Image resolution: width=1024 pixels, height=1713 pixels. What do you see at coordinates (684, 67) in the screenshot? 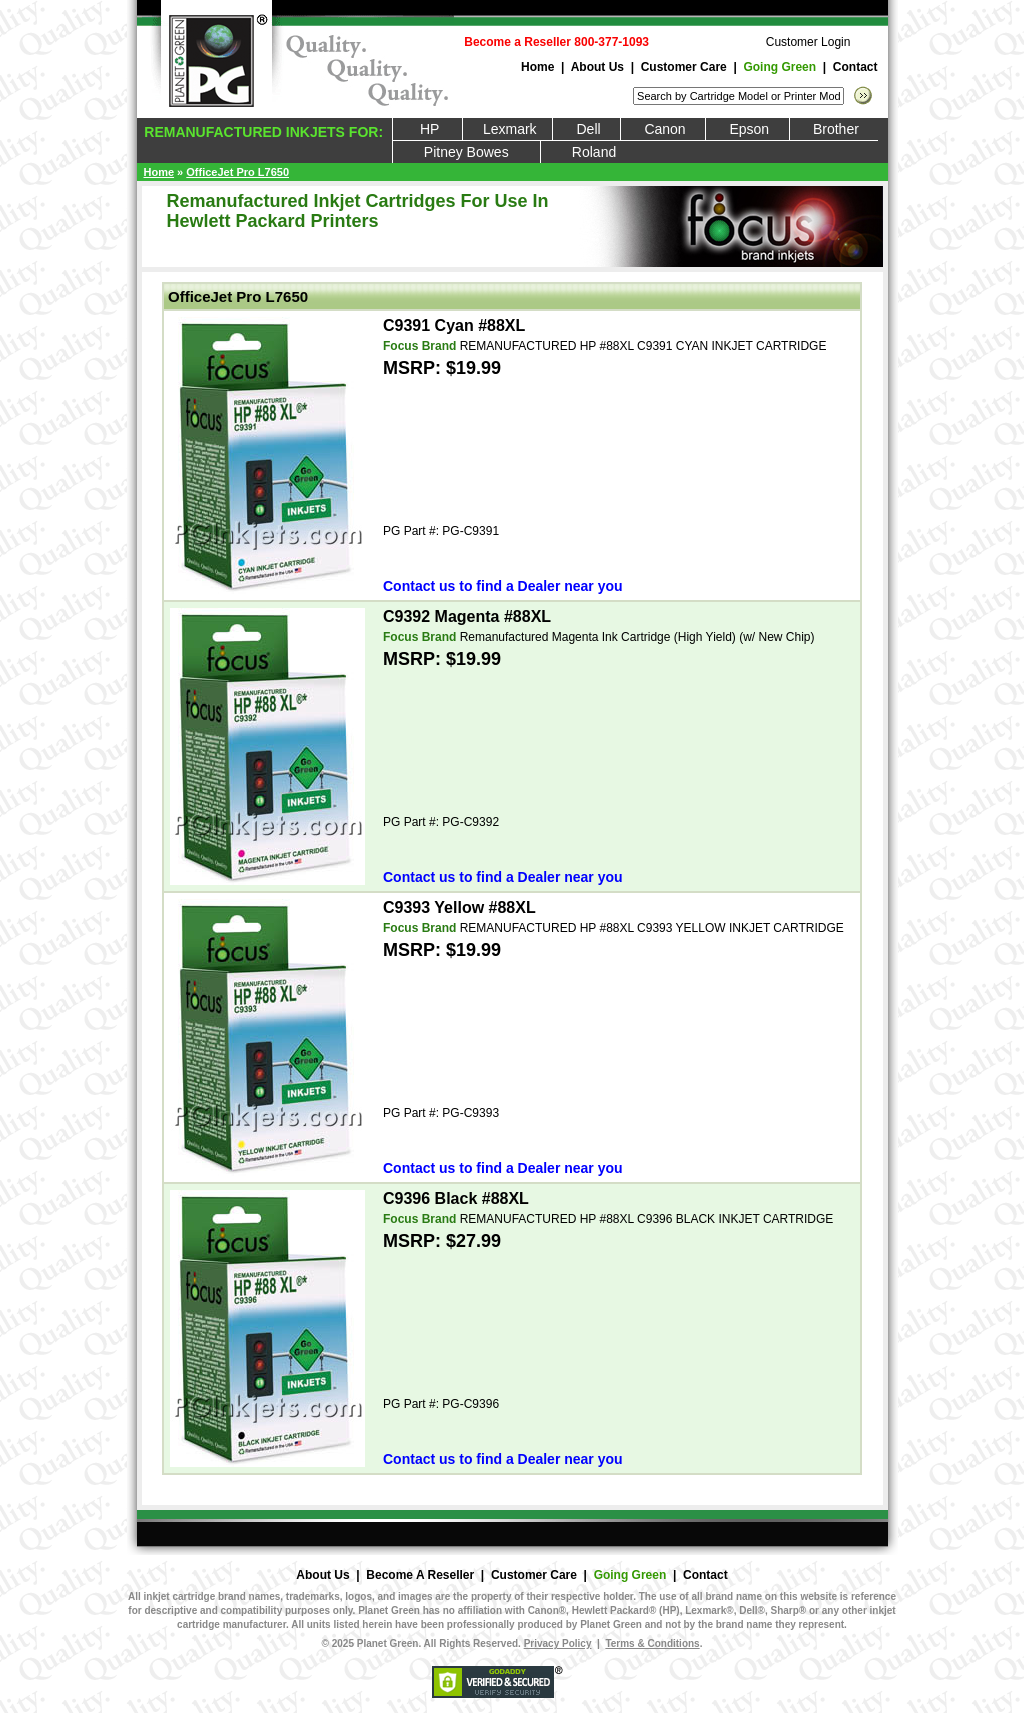
I see `Customer Care` at bounding box center [684, 67].